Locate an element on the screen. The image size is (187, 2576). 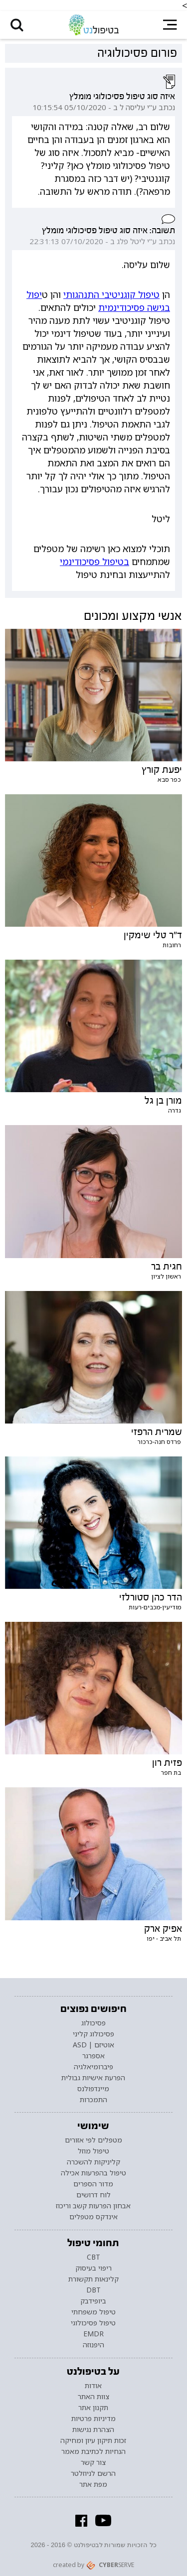
מיינדפולנס is located at coordinates (93, 2088).